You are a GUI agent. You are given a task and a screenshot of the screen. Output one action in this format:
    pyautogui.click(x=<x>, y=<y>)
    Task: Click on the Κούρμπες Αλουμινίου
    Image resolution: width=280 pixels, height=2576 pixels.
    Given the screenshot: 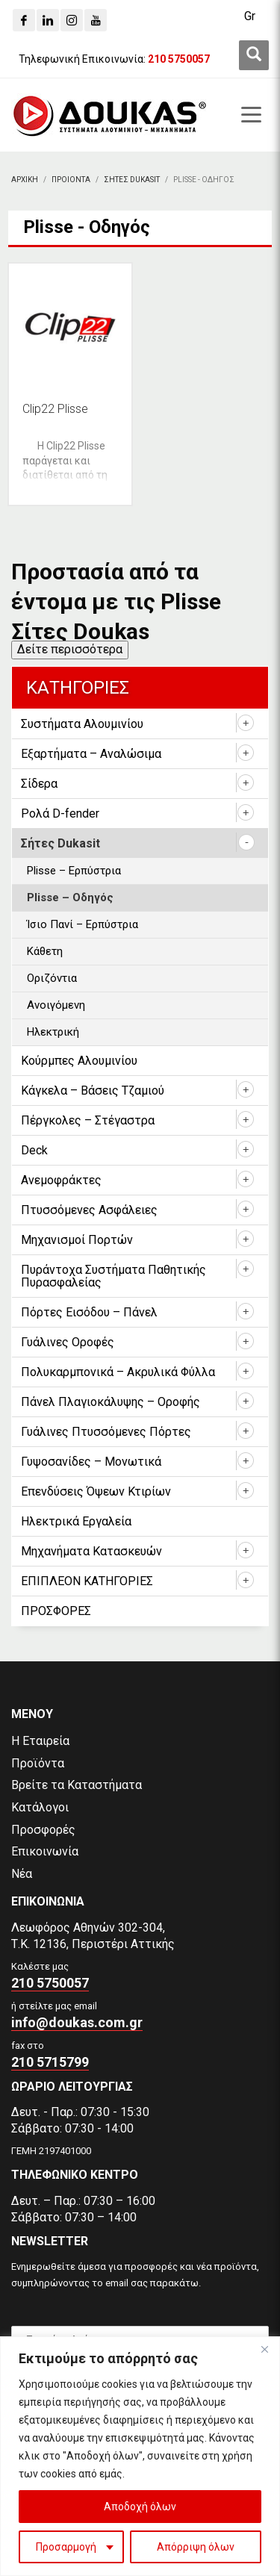 What is the action you would take?
    pyautogui.click(x=79, y=1061)
    